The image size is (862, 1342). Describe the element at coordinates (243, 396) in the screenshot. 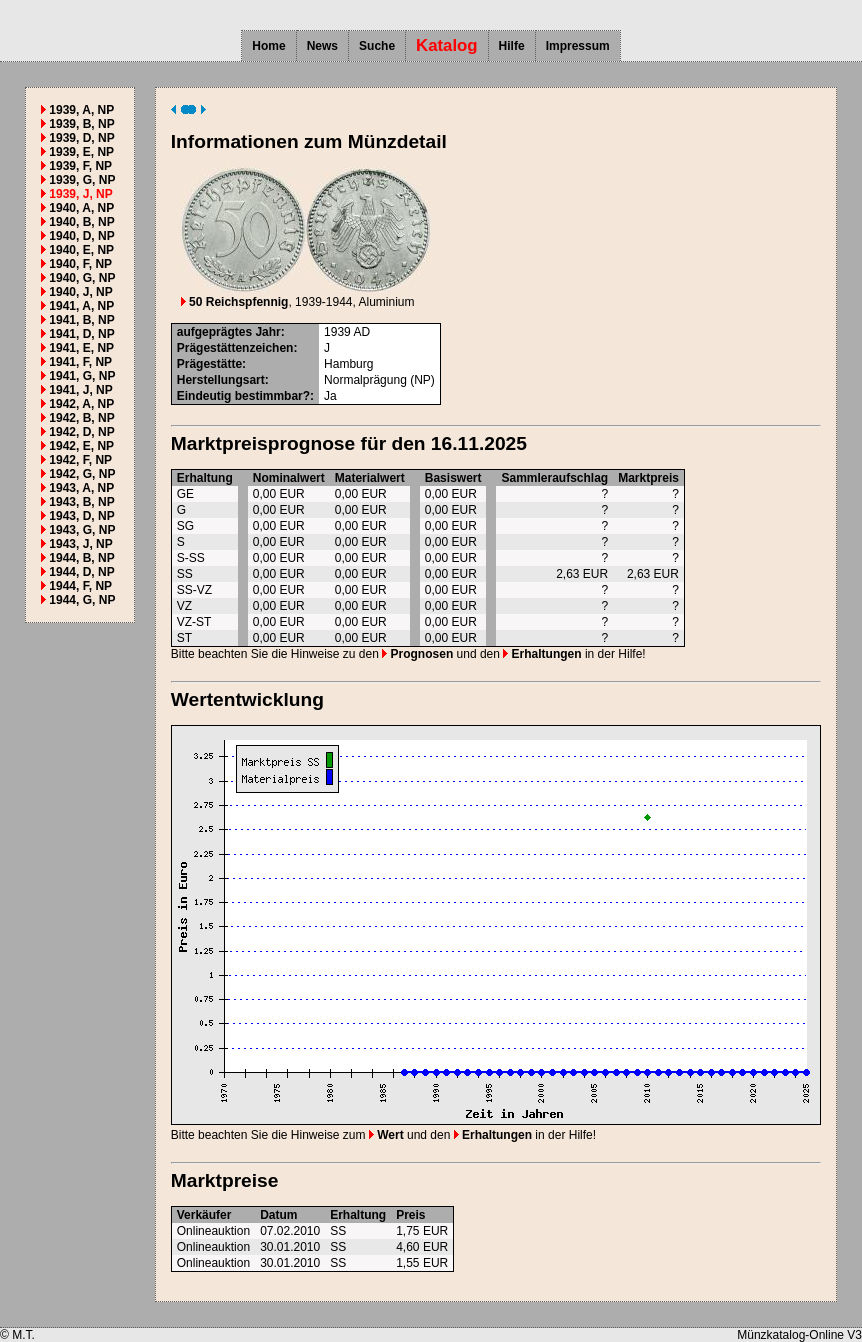

I see `Eindeutig bestimmbar?` at that location.